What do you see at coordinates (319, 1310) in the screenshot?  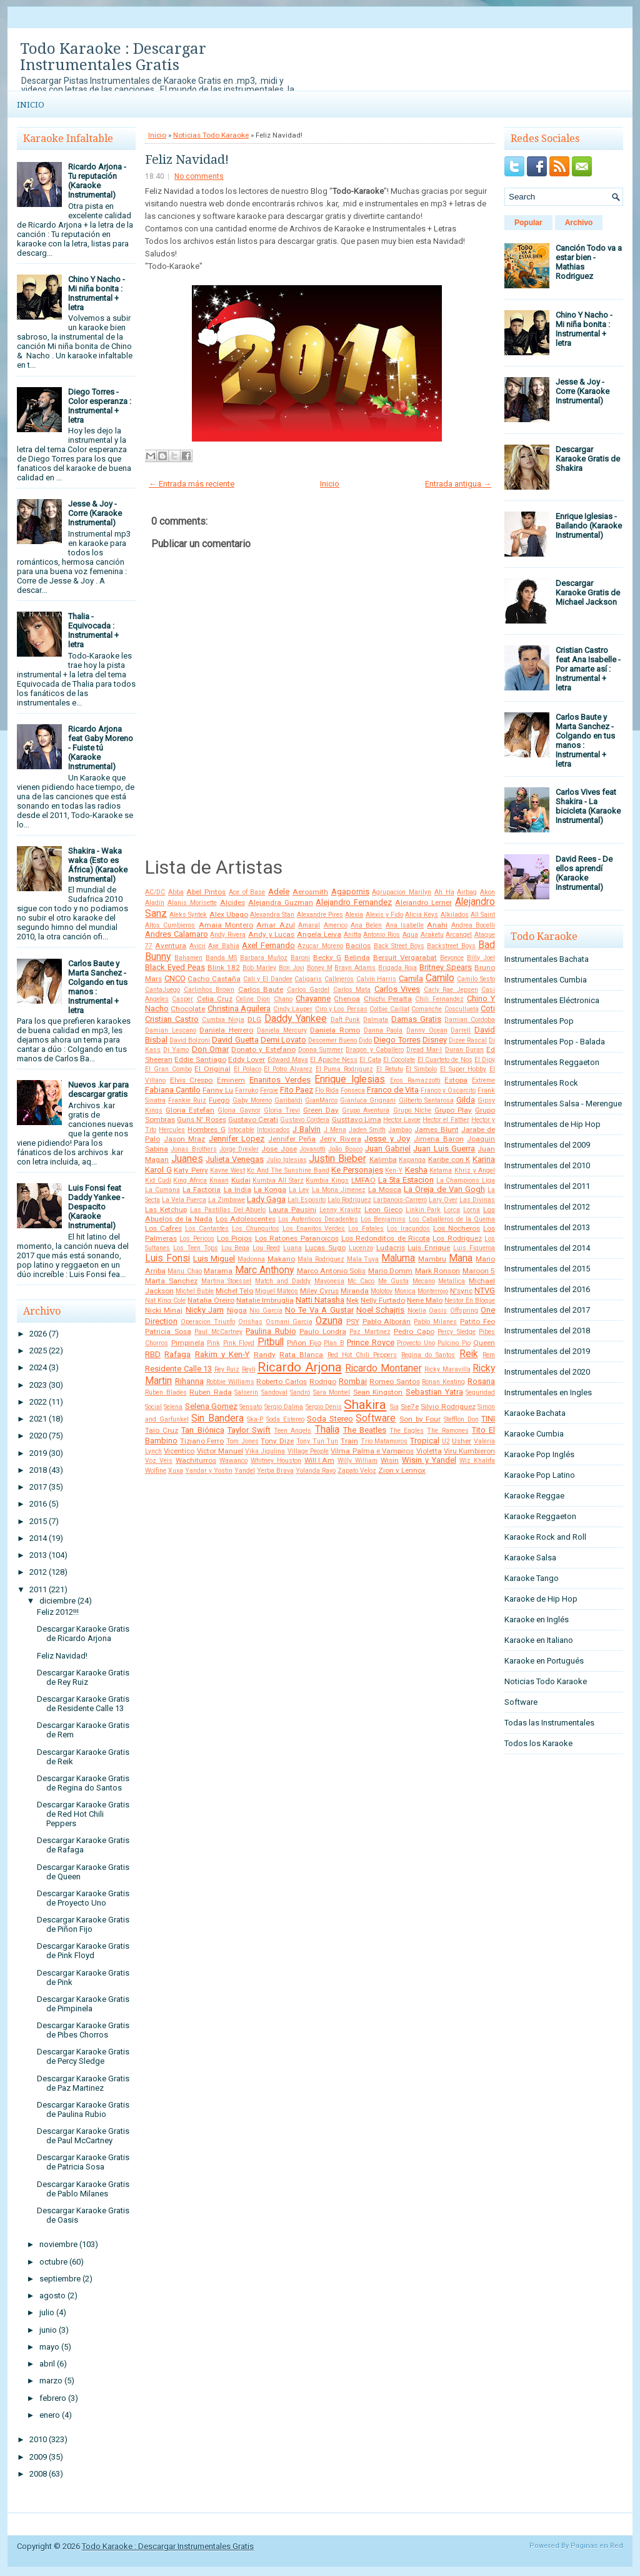 I see `No Te Va A Gustar` at bounding box center [319, 1310].